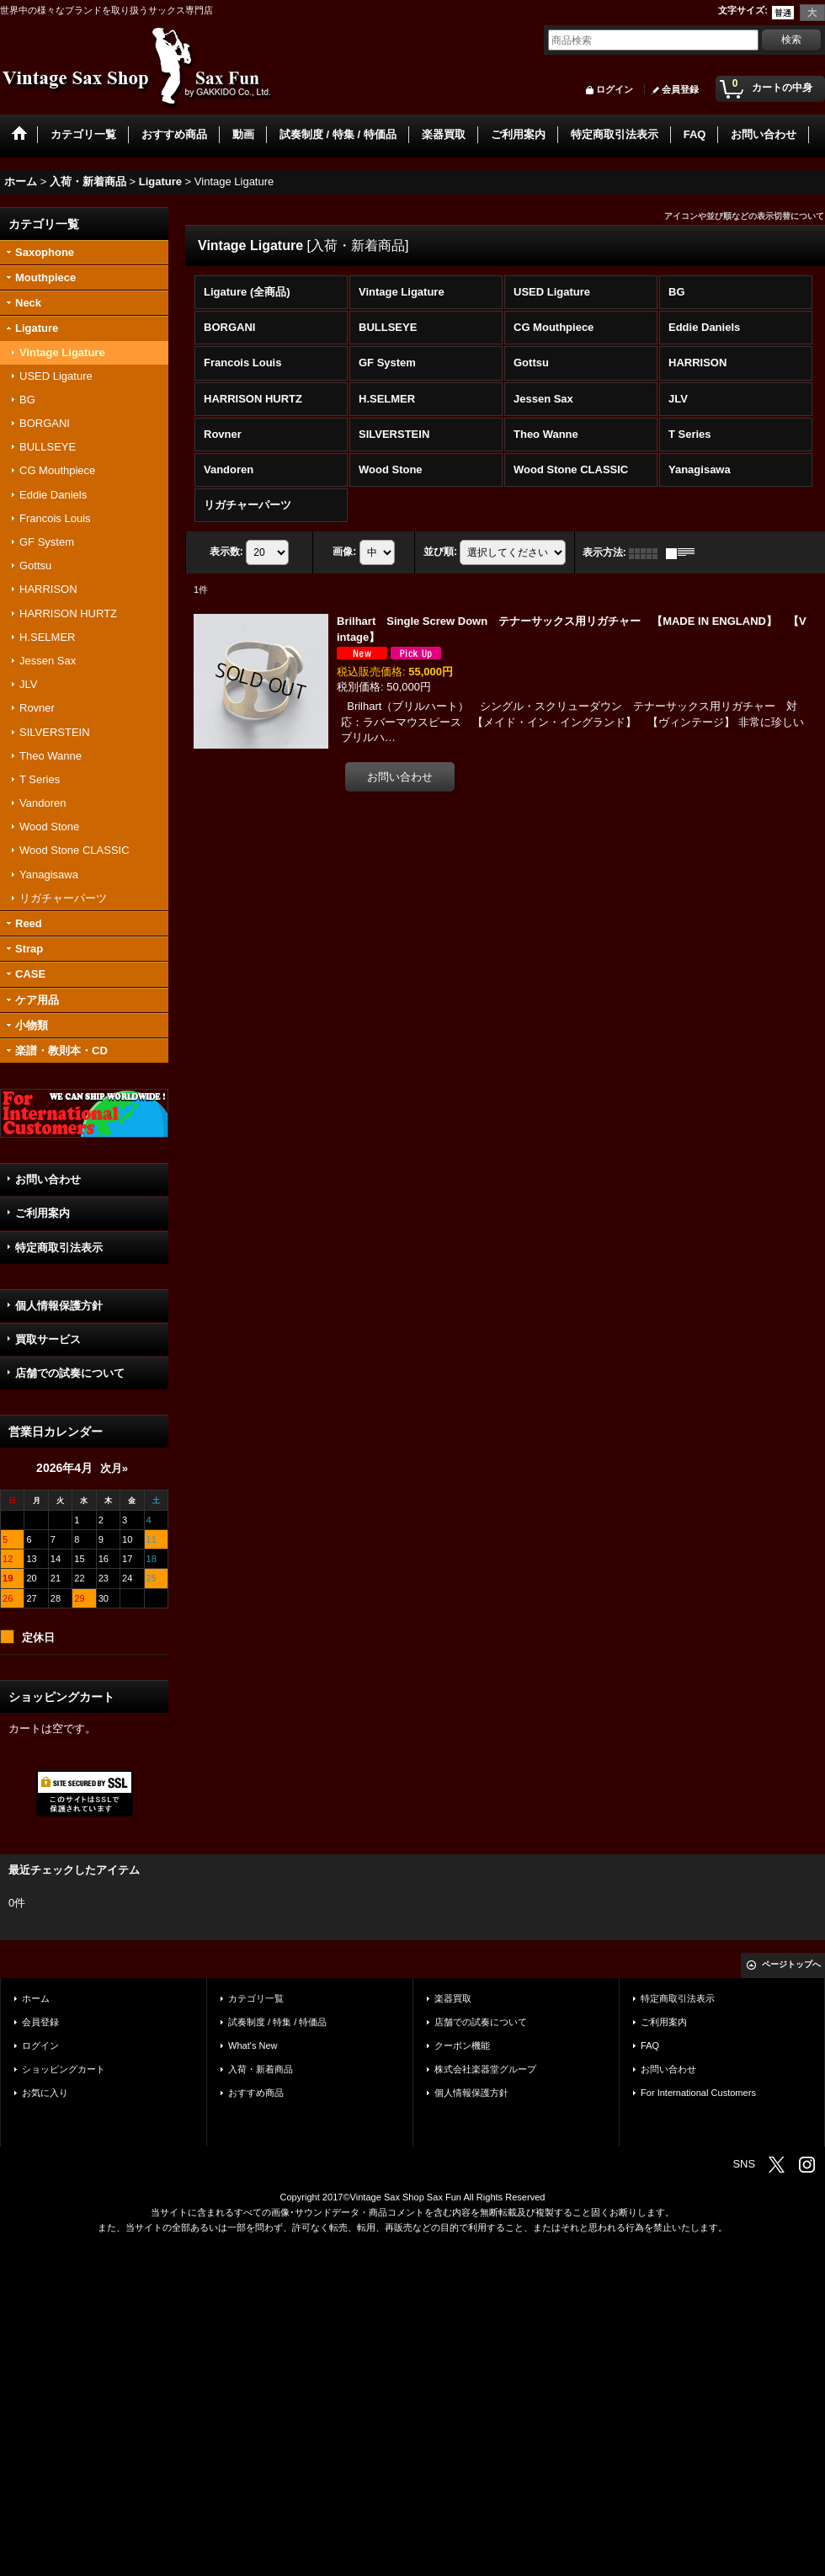 The height and width of the screenshot is (2576, 825). Describe the element at coordinates (70, 1373) in the screenshot. I see `店舗での試奏について` at that location.